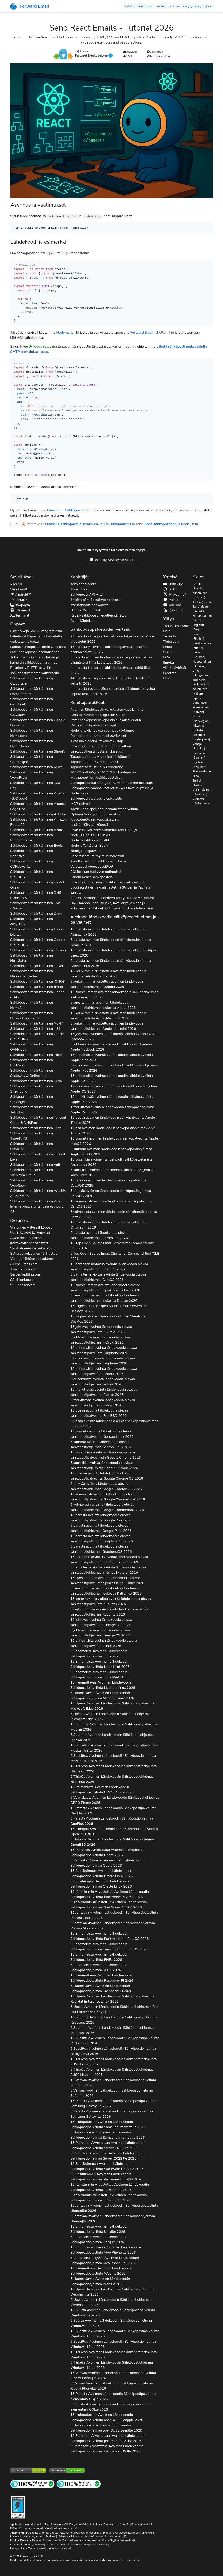 Image resolution: width=223 pixels, height=2576 pixels. I want to click on 15 erinomaista avoimen lähdekoodin sähköpalvelinta 2026, so click(111, 1057).